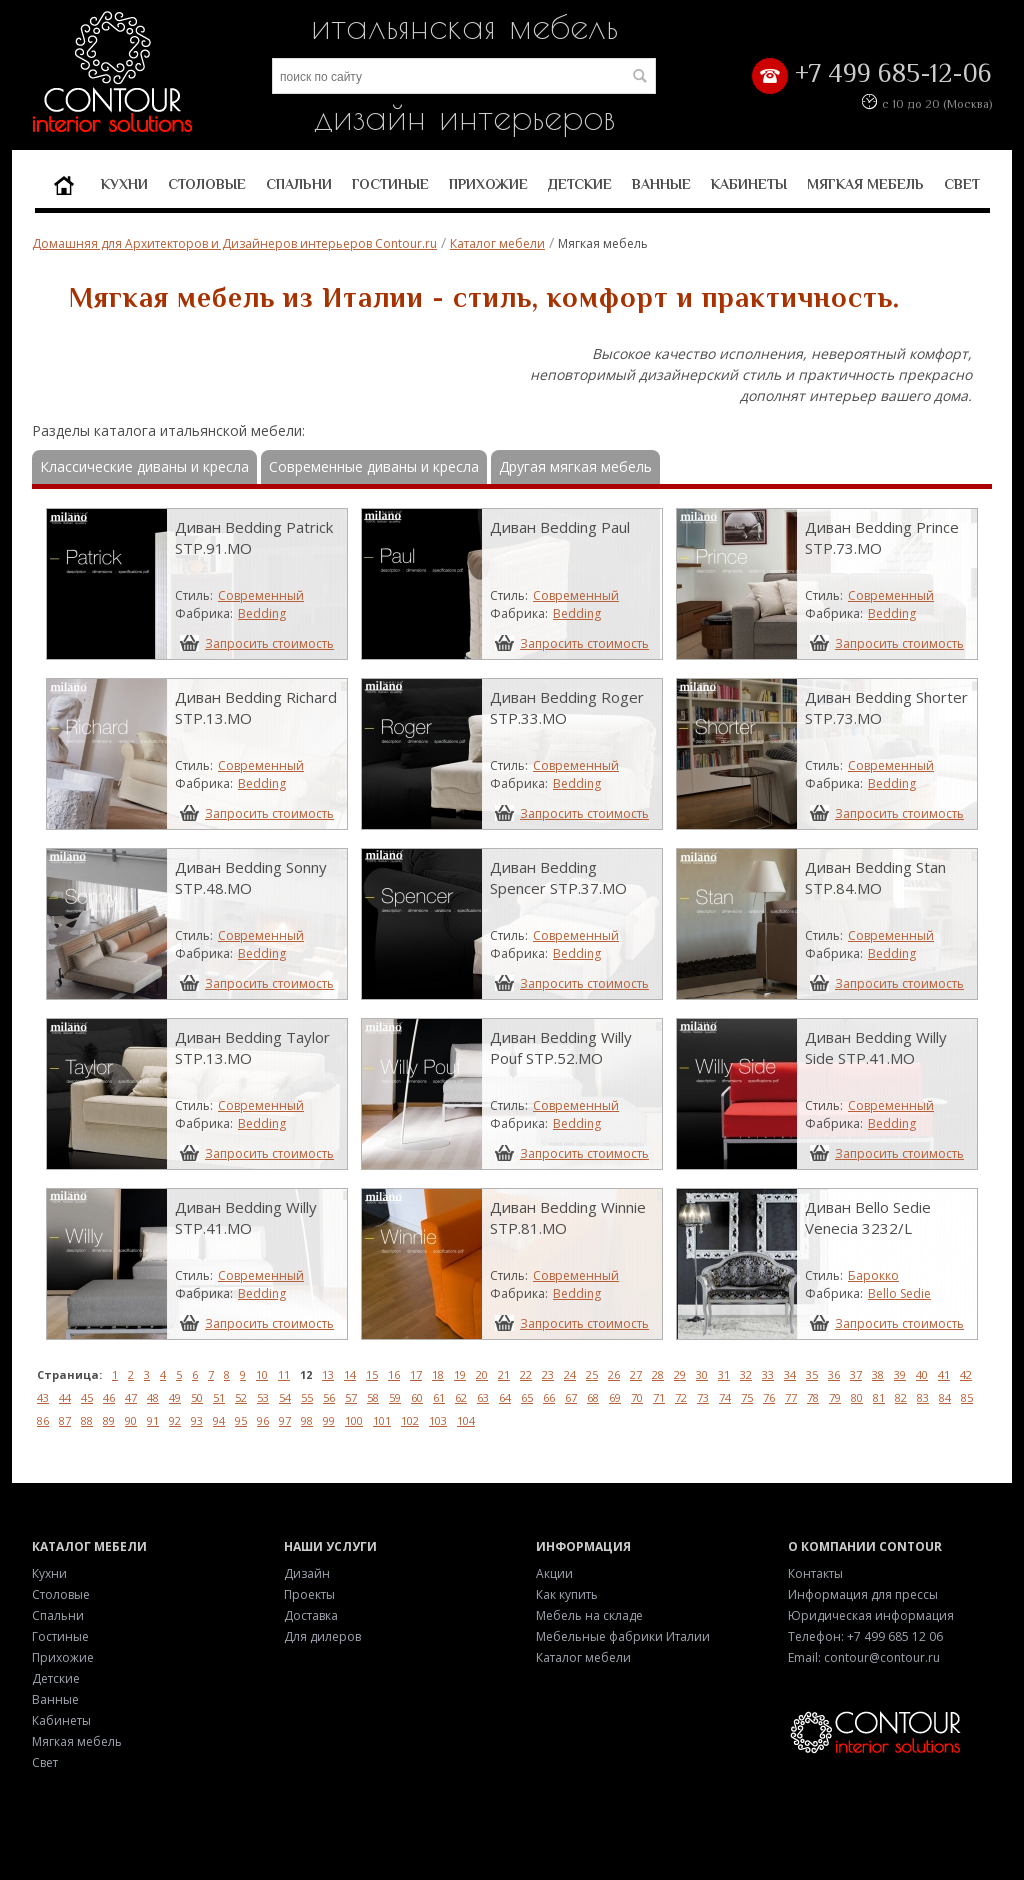  Describe the element at coordinates (865, 184) in the screenshot. I see `Мягкая мебель` at that location.